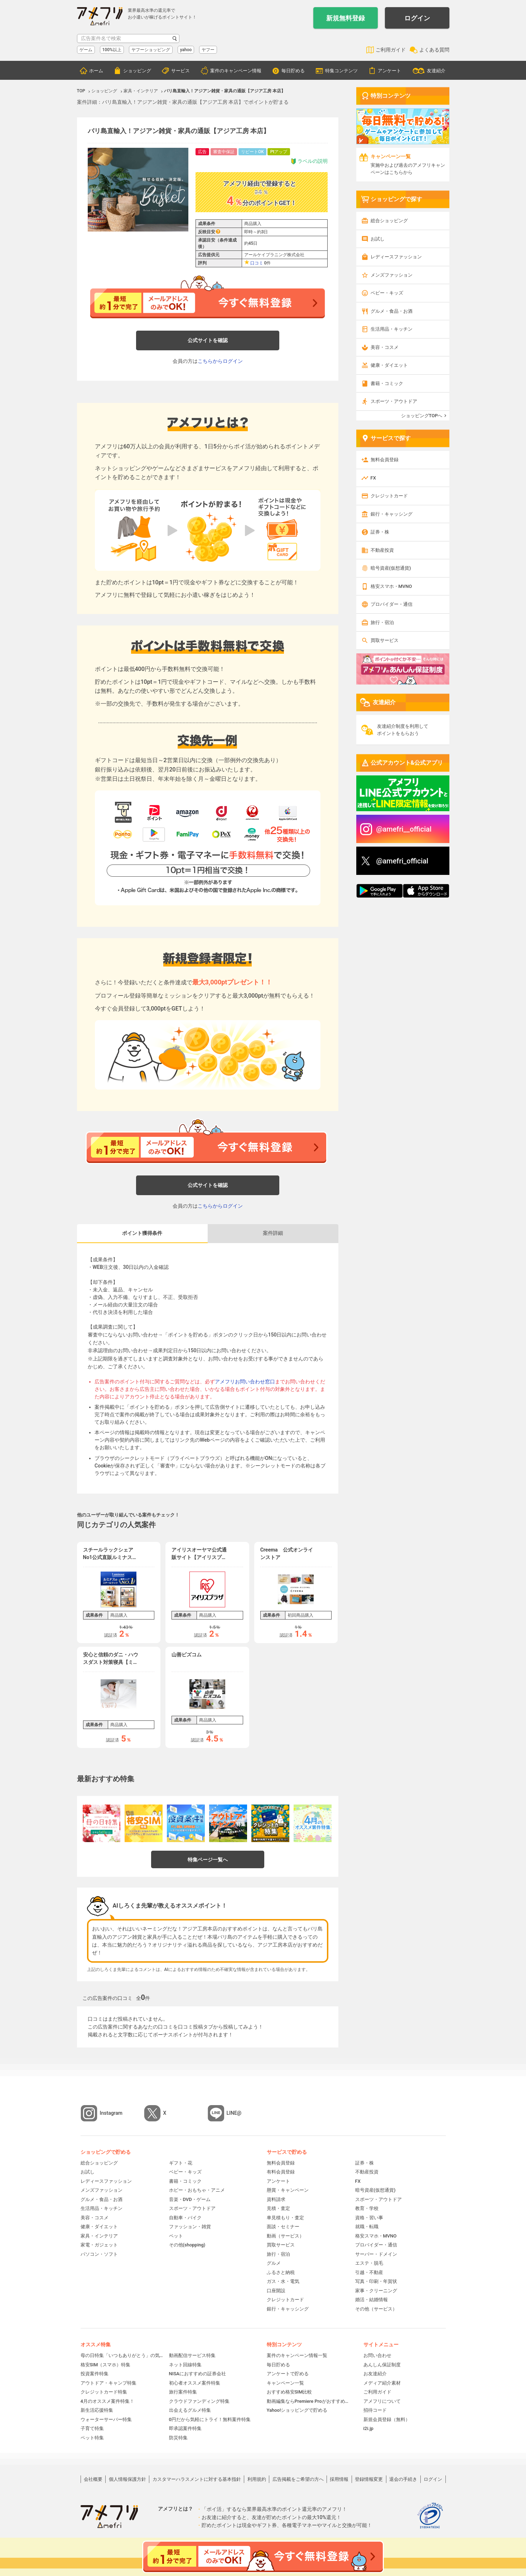 The image size is (526, 2576). Describe the element at coordinates (434, 50) in the screenshot. I see `よくある質問` at that location.